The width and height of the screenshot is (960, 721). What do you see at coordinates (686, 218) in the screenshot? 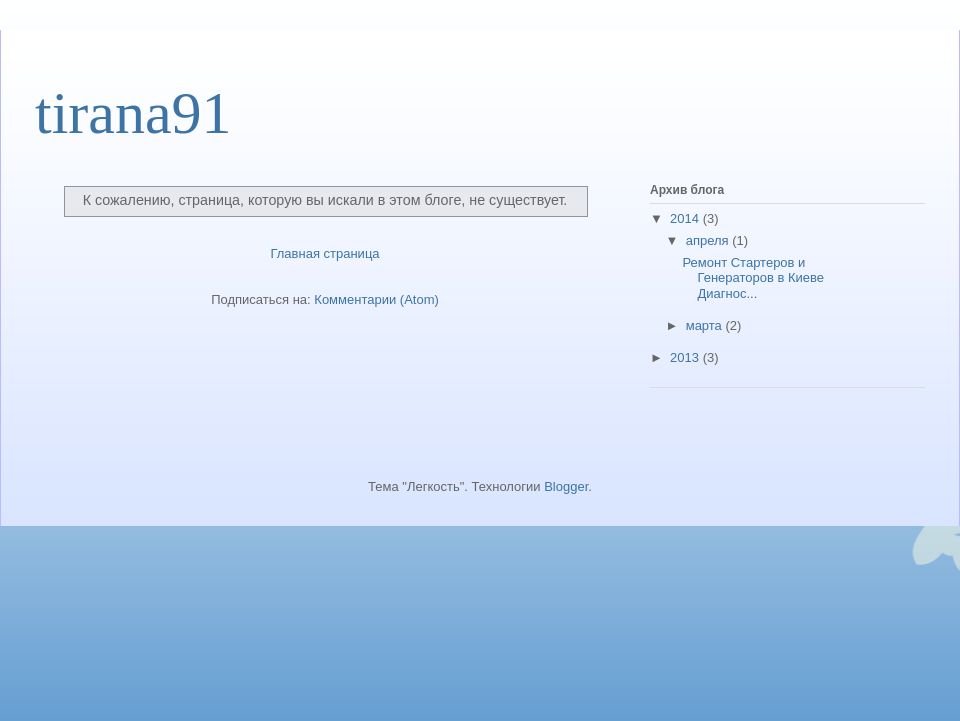
I see `2014` at bounding box center [686, 218].